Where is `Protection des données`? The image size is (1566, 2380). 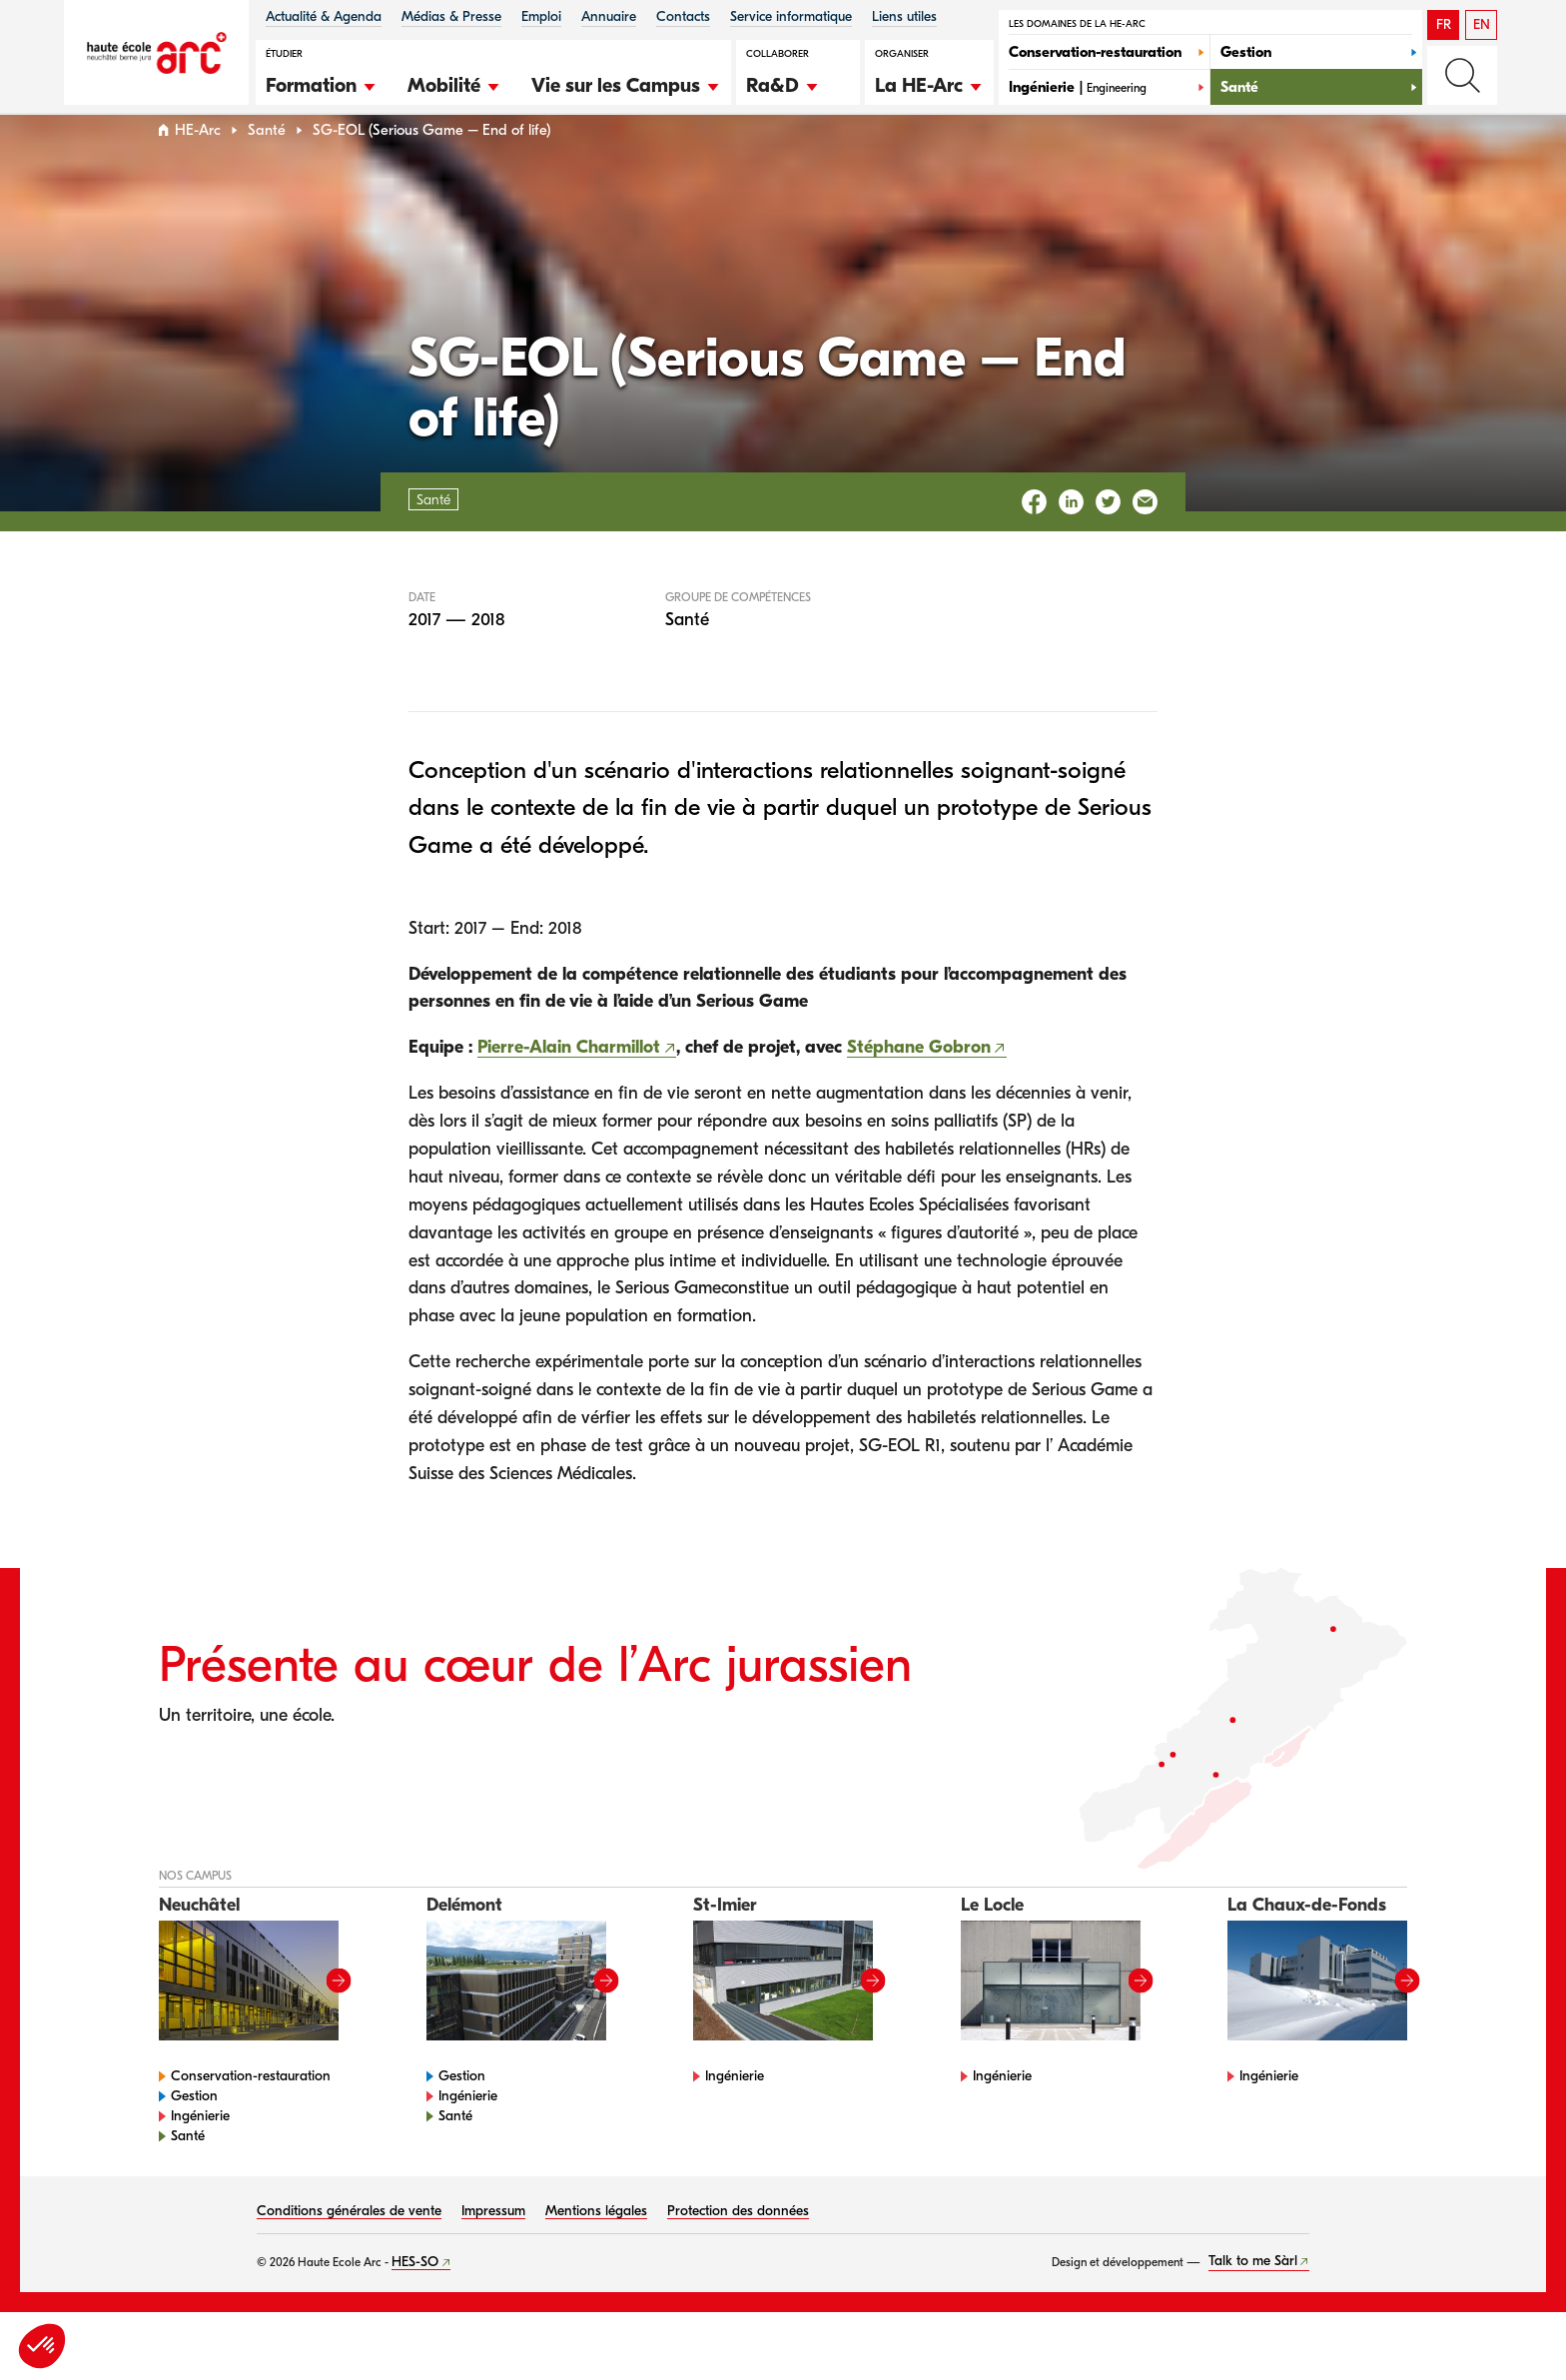
Protection des données is located at coordinates (738, 2248).